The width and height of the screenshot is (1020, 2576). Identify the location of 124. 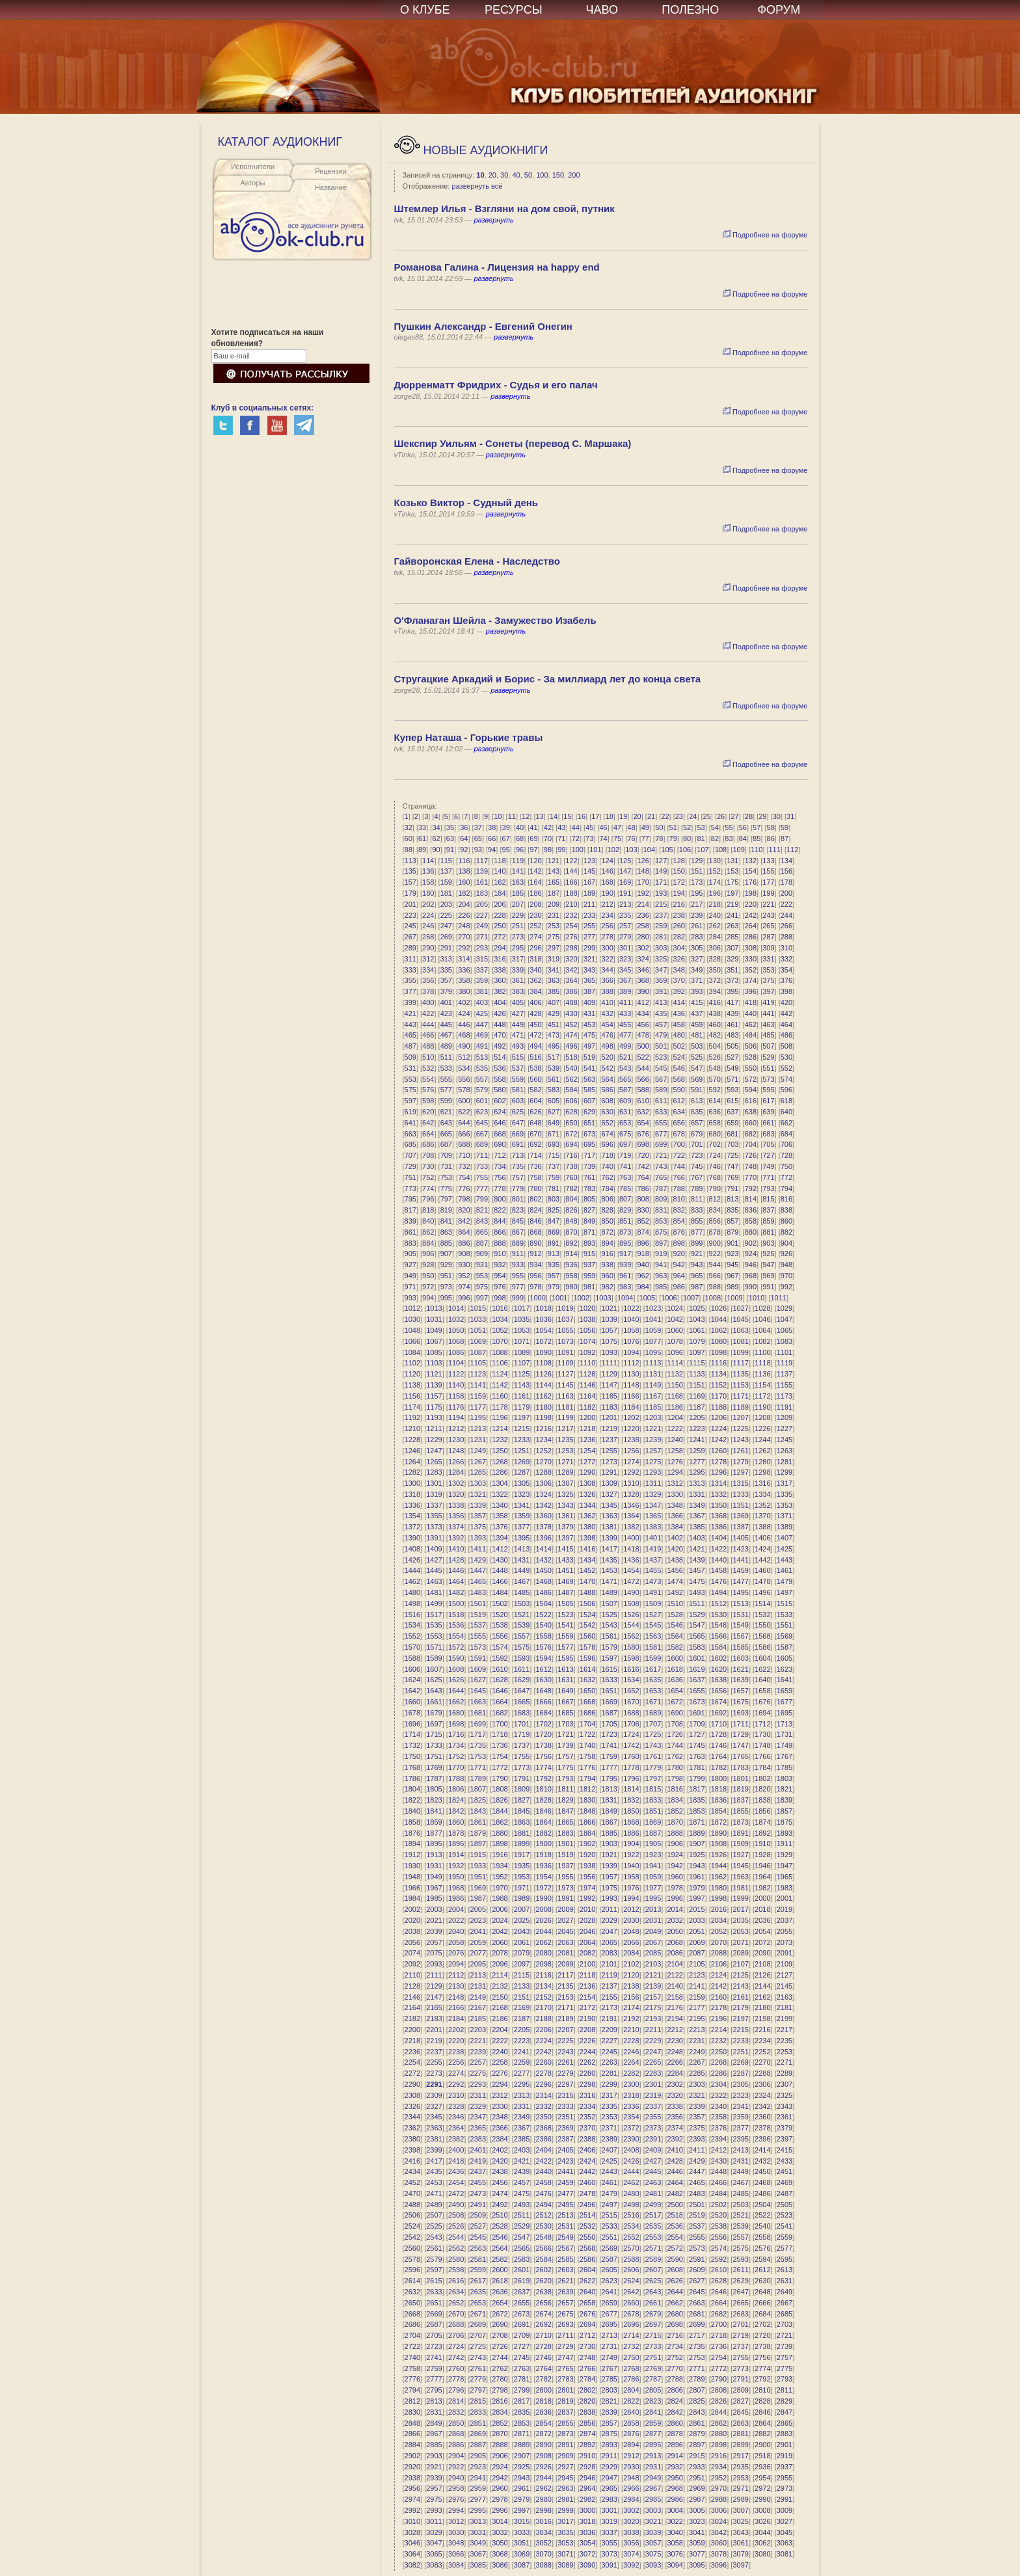
(607, 861).